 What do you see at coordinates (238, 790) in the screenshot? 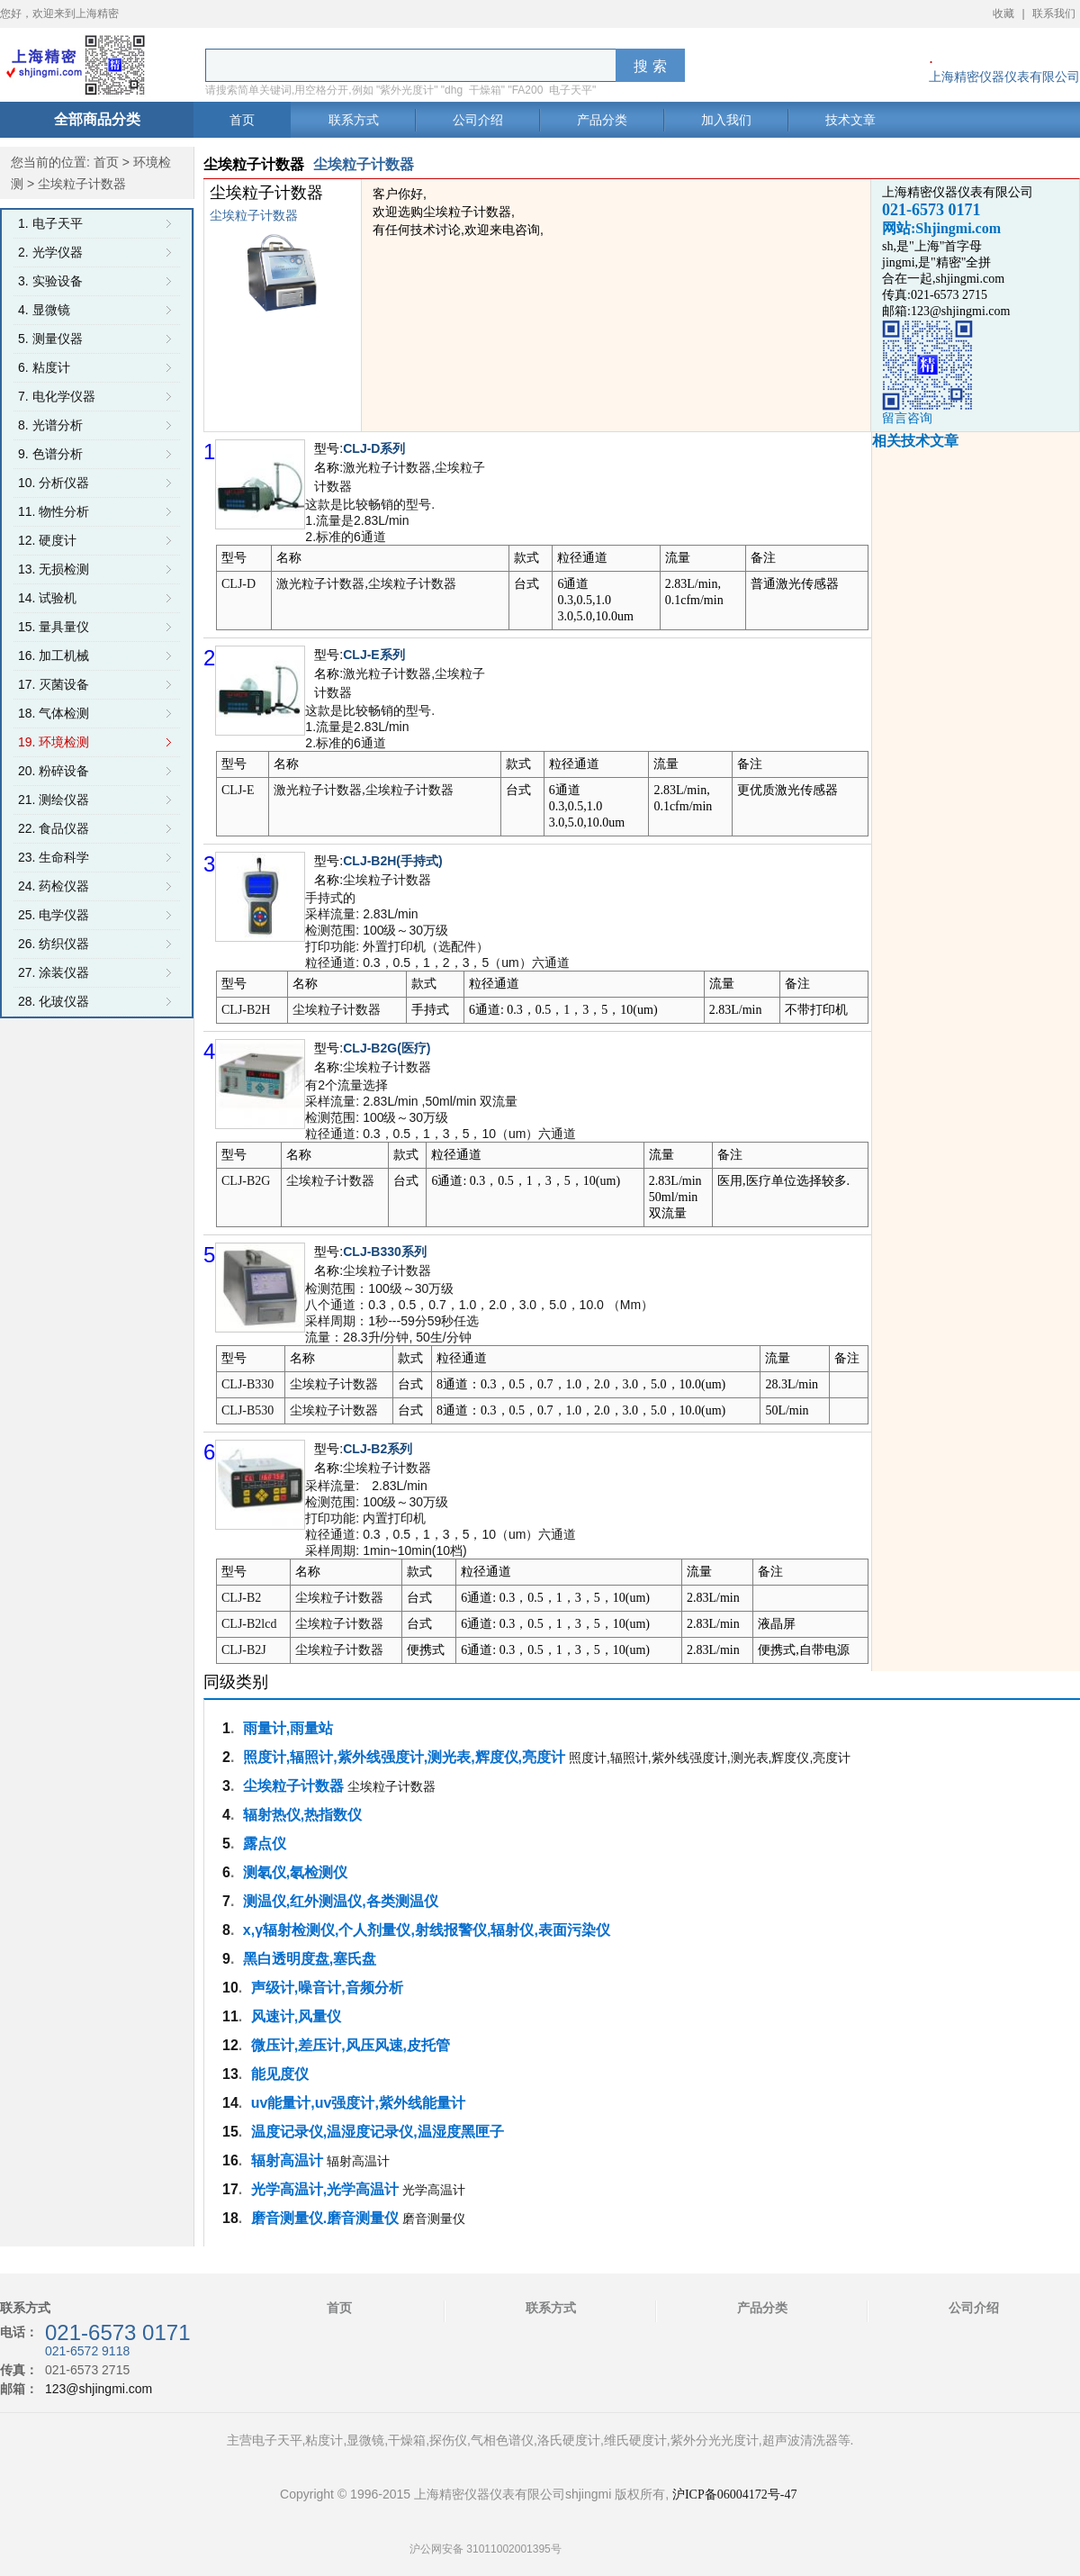
I see `CLJ-E` at bounding box center [238, 790].